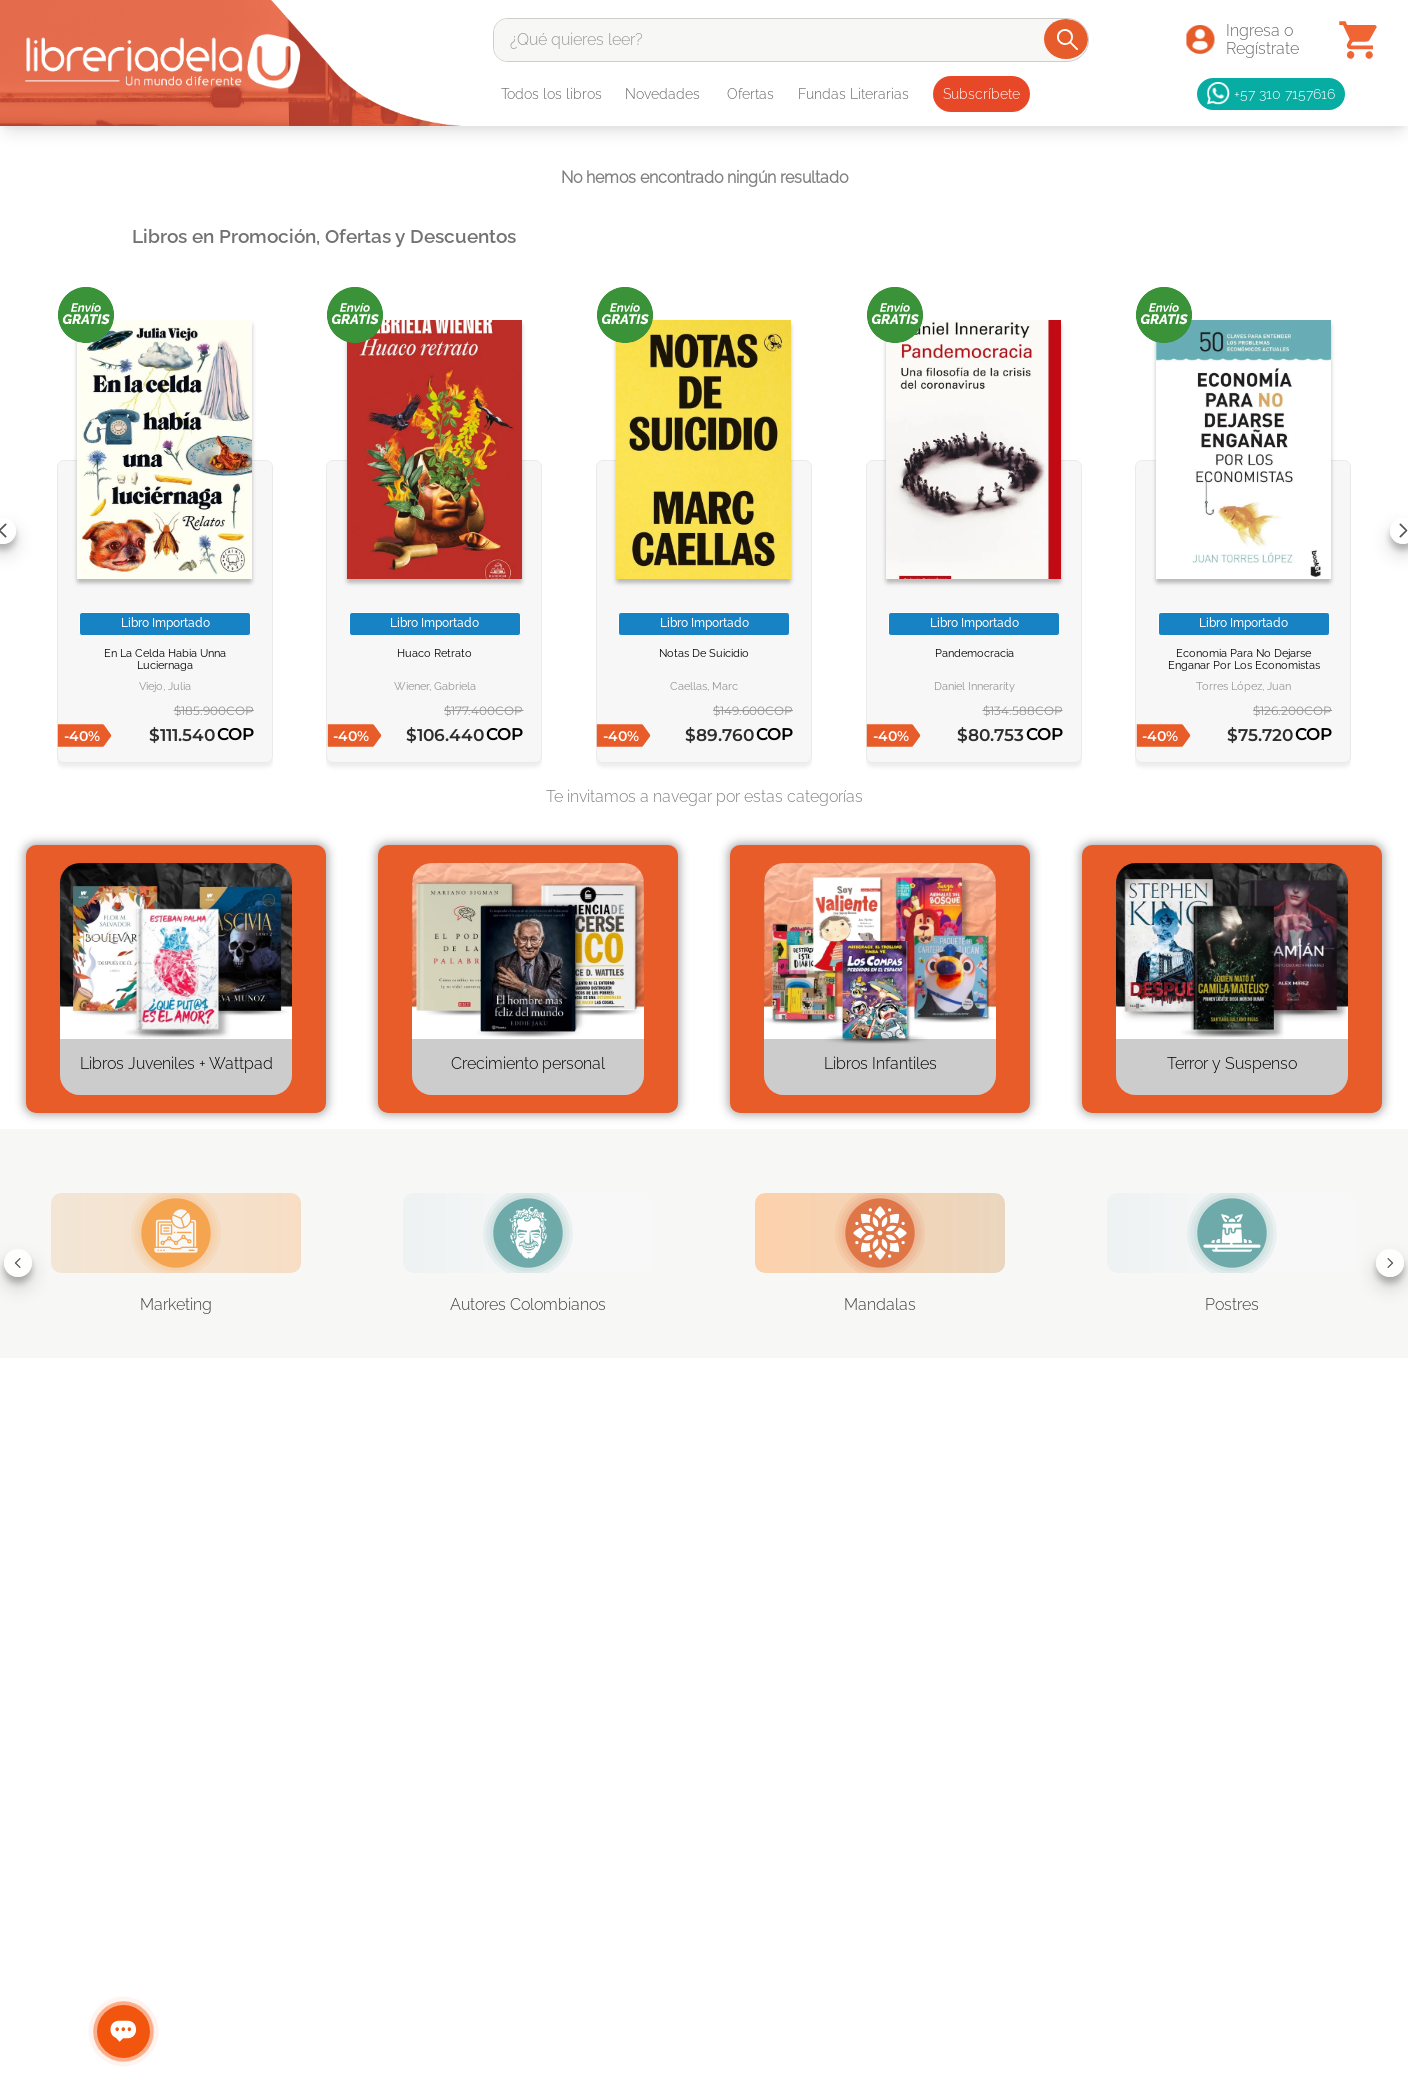  Describe the element at coordinates (1243, 530) in the screenshot. I see `[Economia para no dejarse enganar por los economistas]` at that location.